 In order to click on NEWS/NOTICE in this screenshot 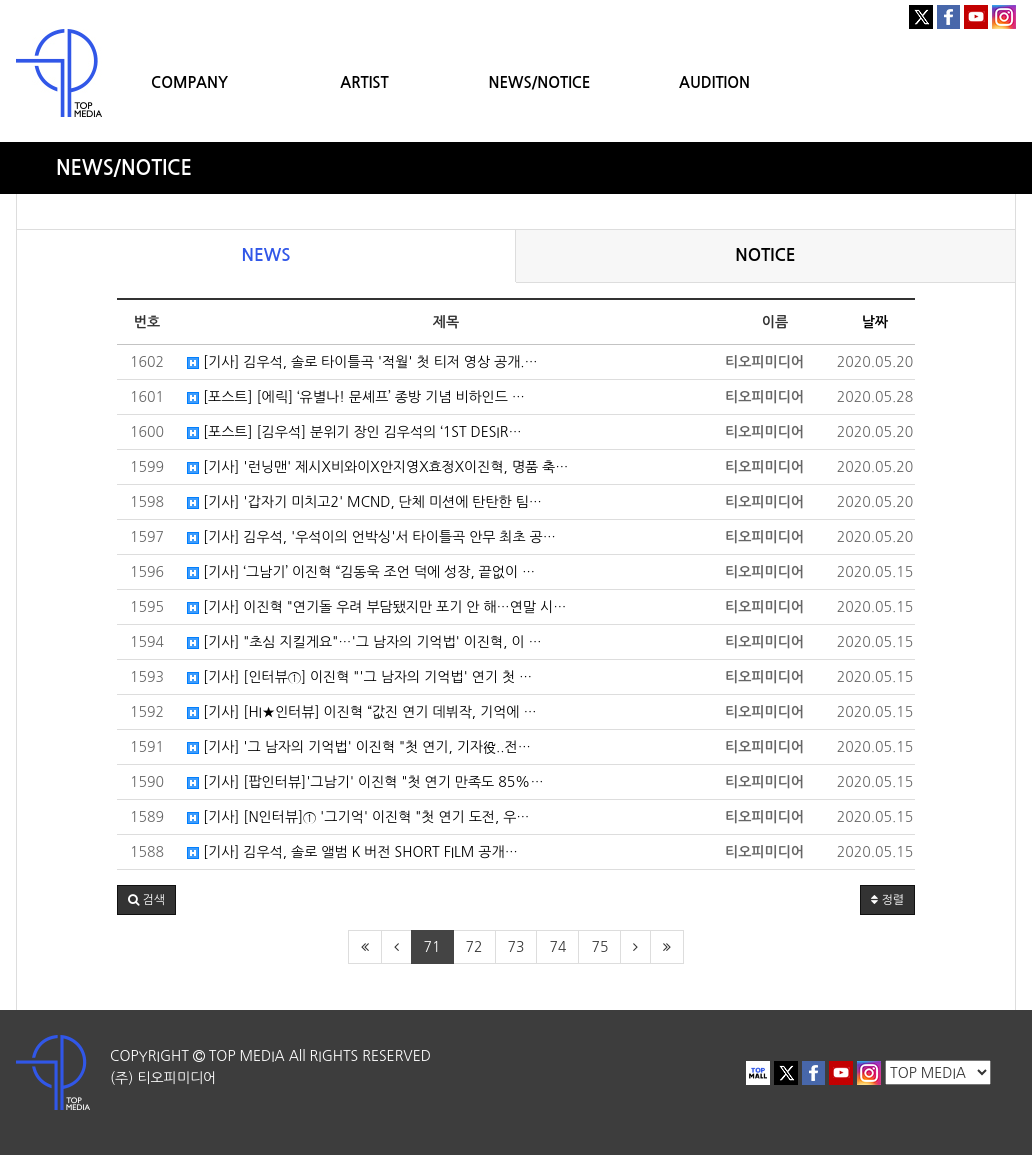, I will do `click(539, 82)`.